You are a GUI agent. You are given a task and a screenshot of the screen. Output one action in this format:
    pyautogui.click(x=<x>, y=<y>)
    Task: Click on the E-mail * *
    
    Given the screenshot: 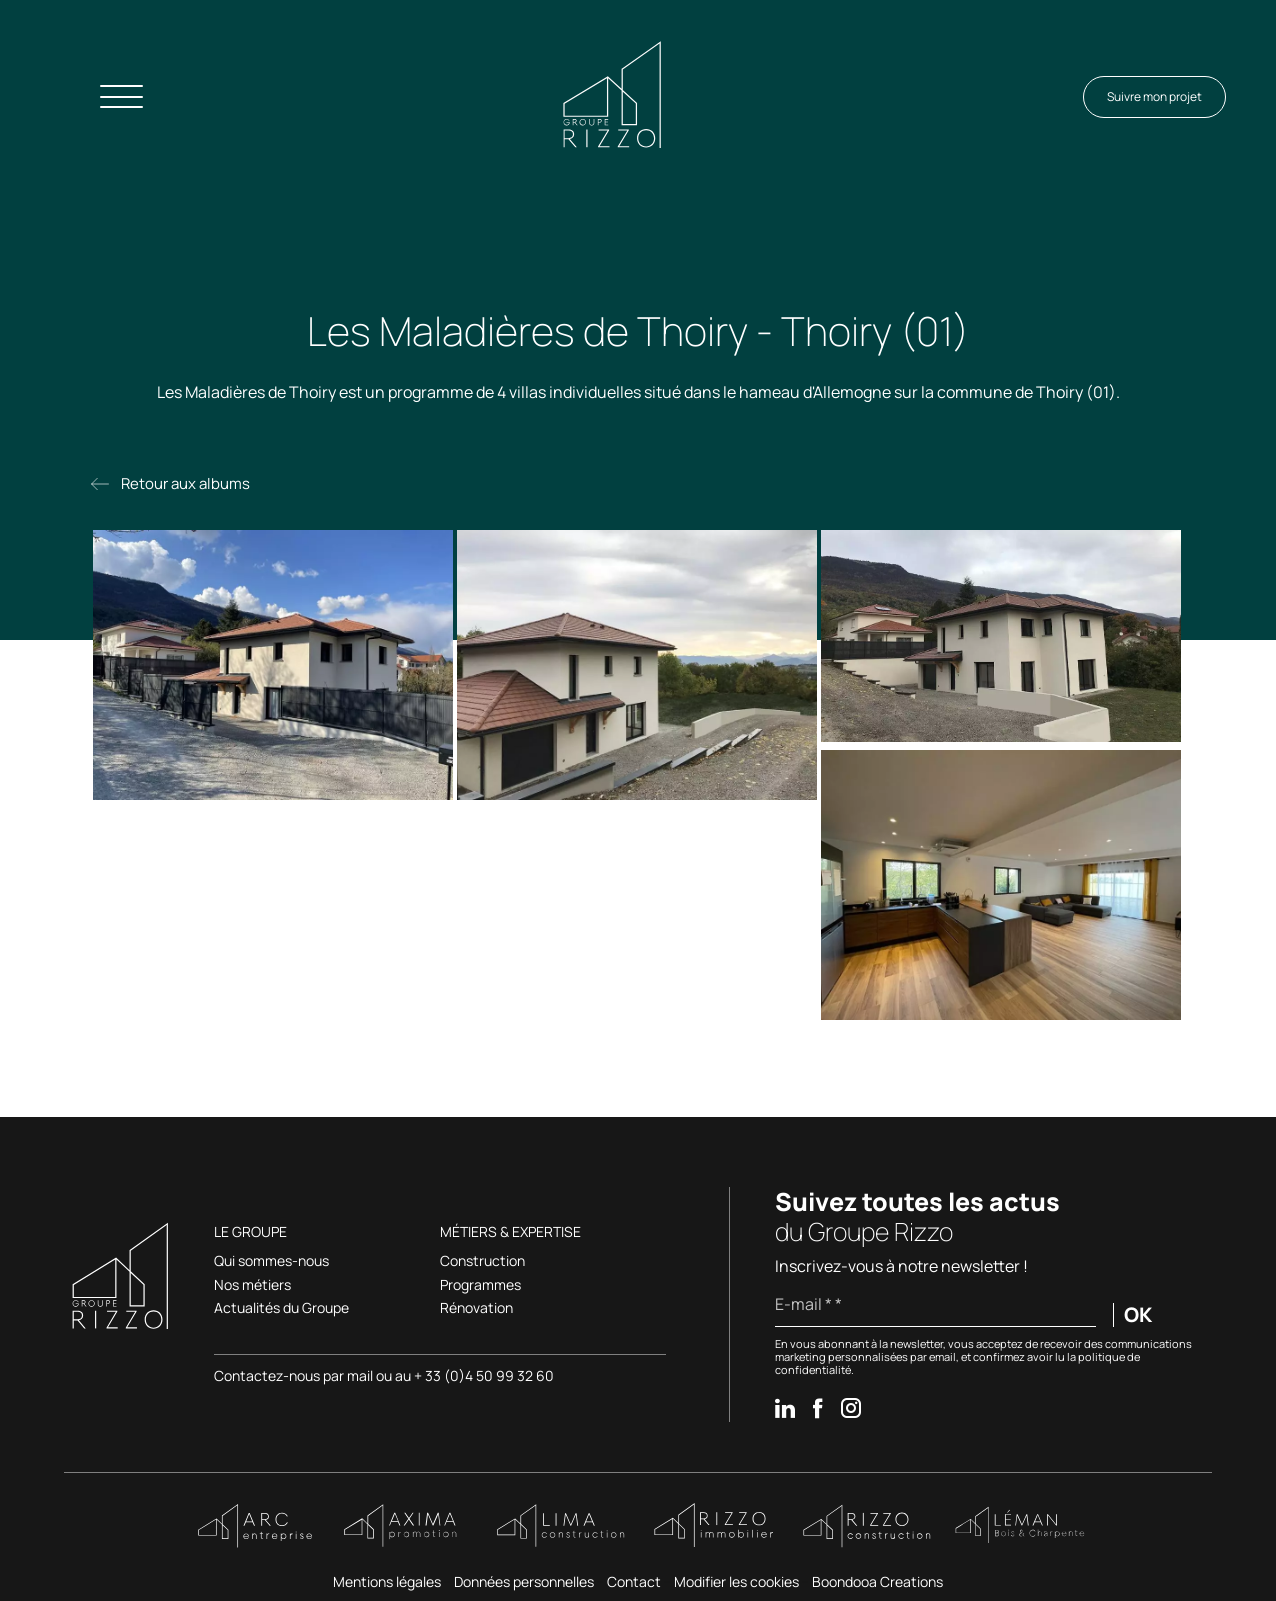 What is the action you would take?
    pyautogui.click(x=808, y=1304)
    